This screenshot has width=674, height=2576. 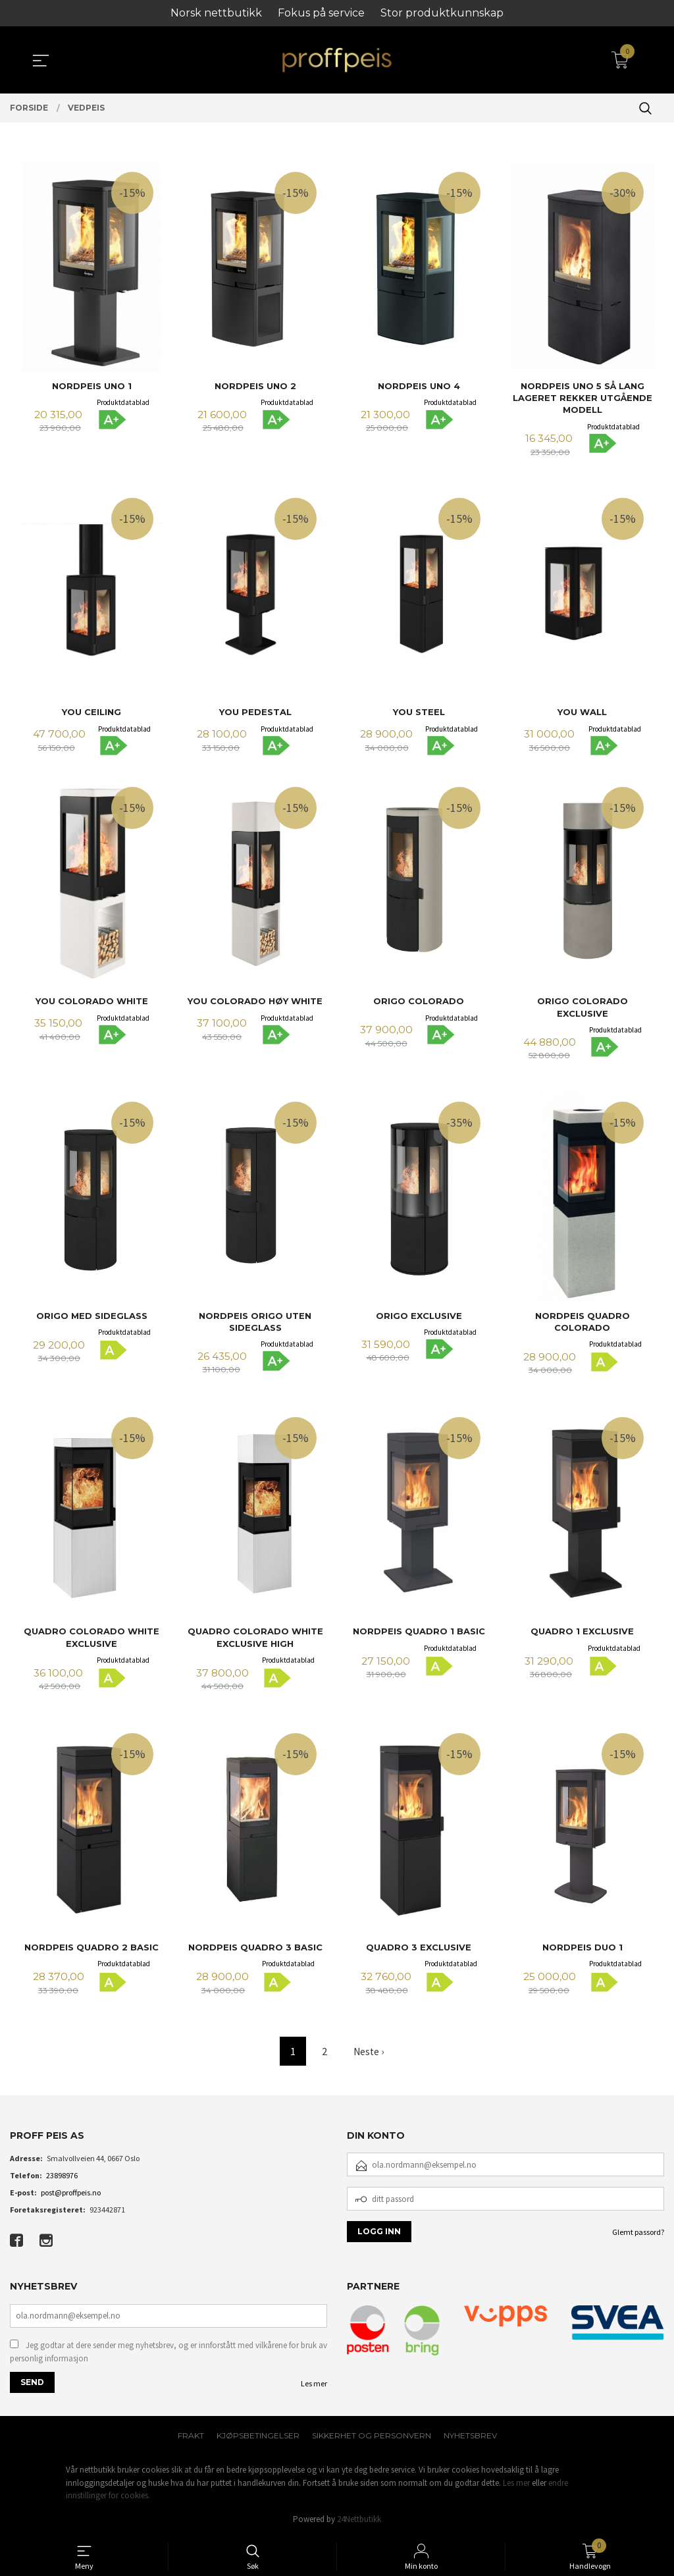 What do you see at coordinates (359, 2519) in the screenshot?
I see `24Nettbutikk` at bounding box center [359, 2519].